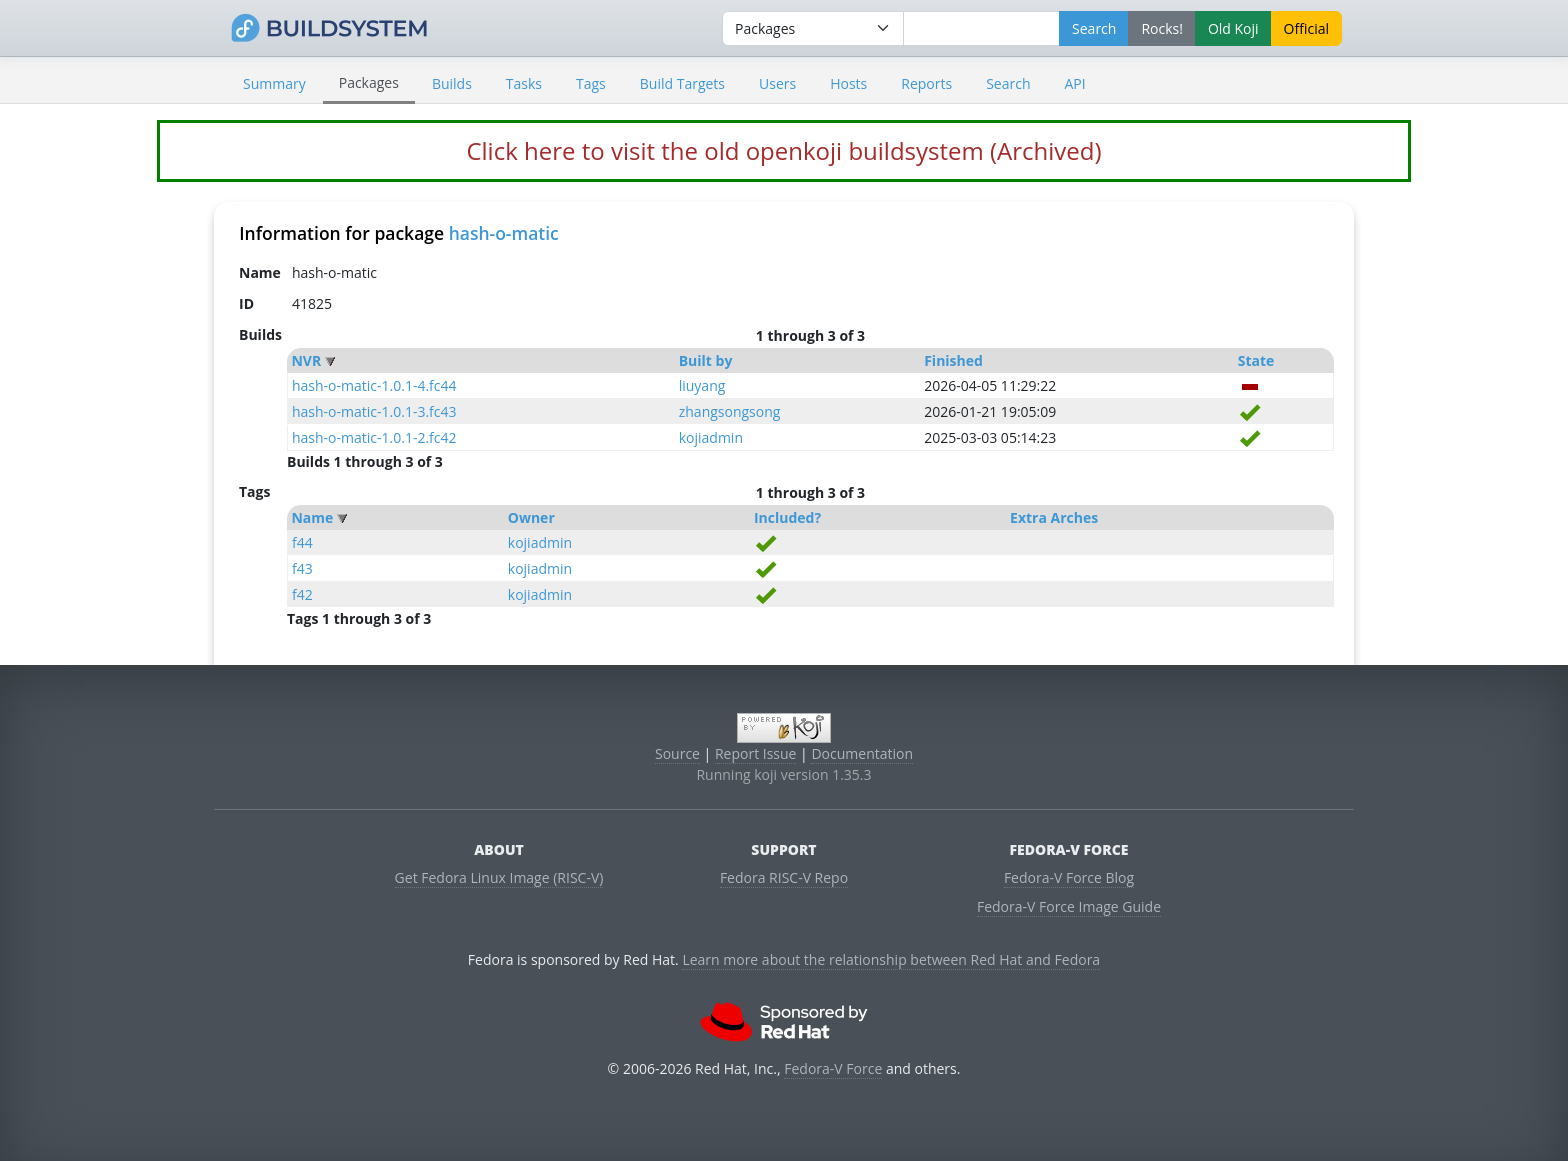 Image resolution: width=1568 pixels, height=1161 pixels. I want to click on Get Fedora Linux Image (RISC-V), so click(499, 877).